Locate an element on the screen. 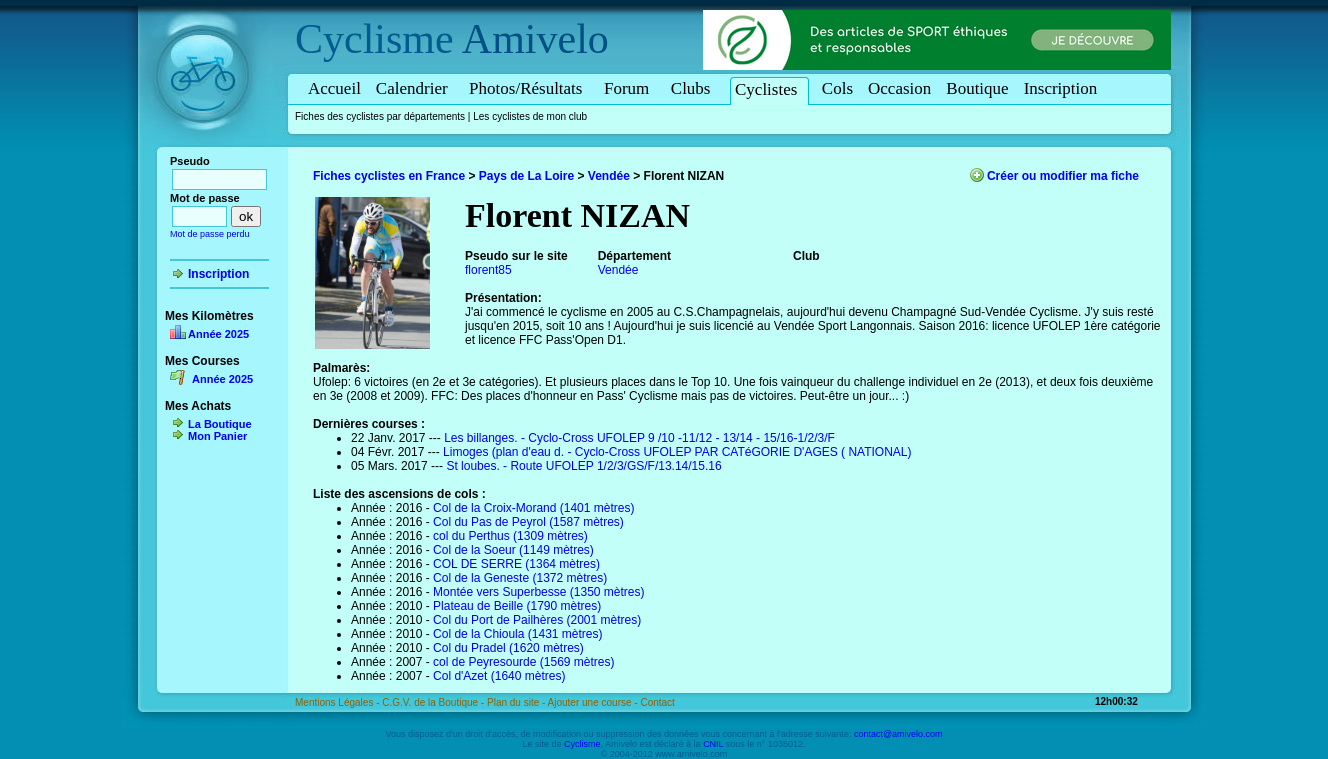 The image size is (1328, 759). Pays de La Loire is located at coordinates (526, 176).